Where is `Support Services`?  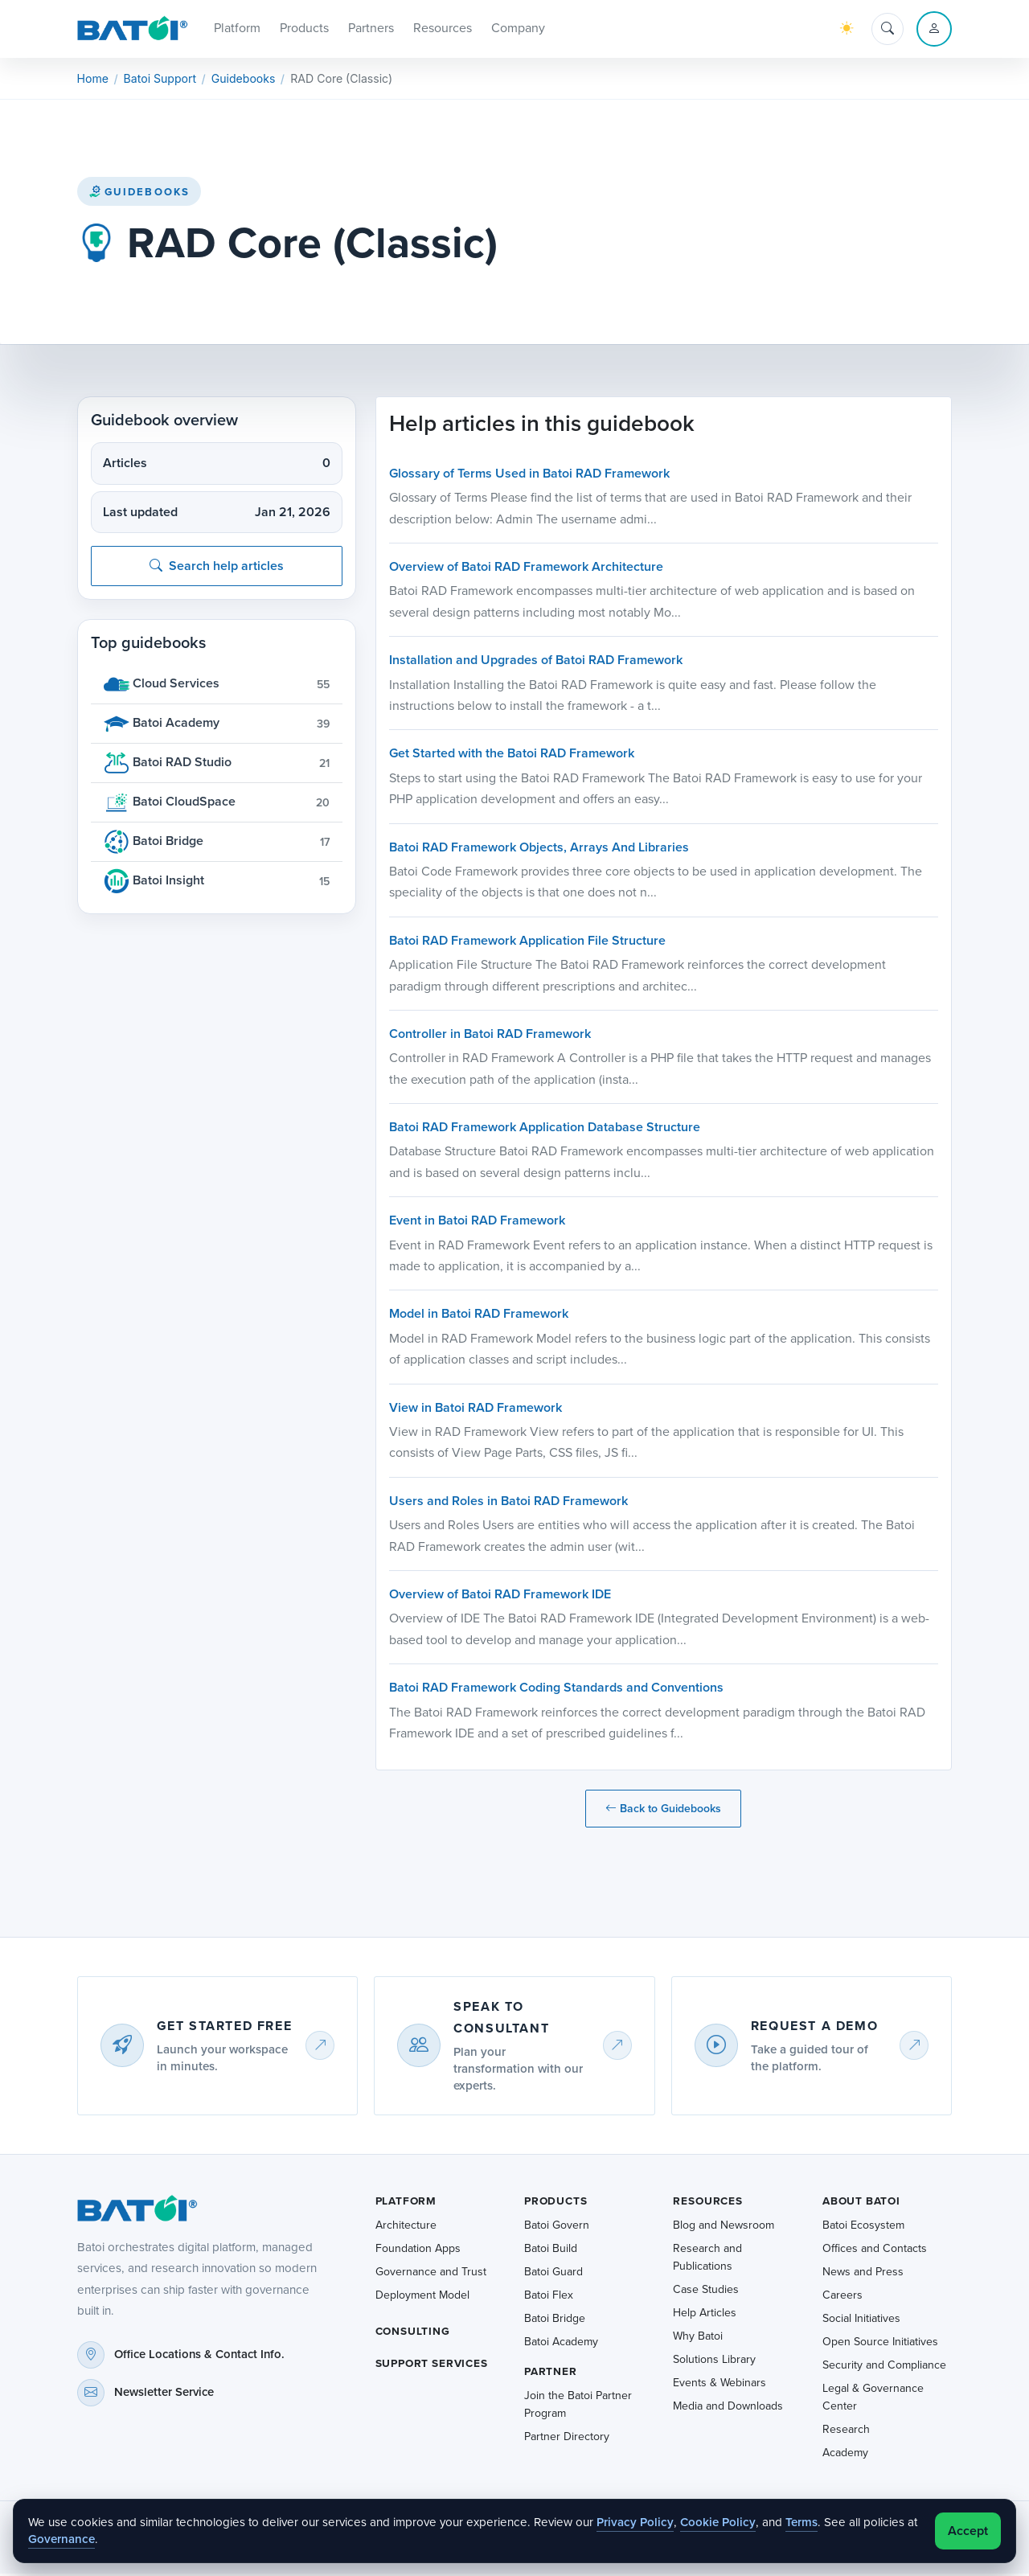 Support Services is located at coordinates (431, 2365).